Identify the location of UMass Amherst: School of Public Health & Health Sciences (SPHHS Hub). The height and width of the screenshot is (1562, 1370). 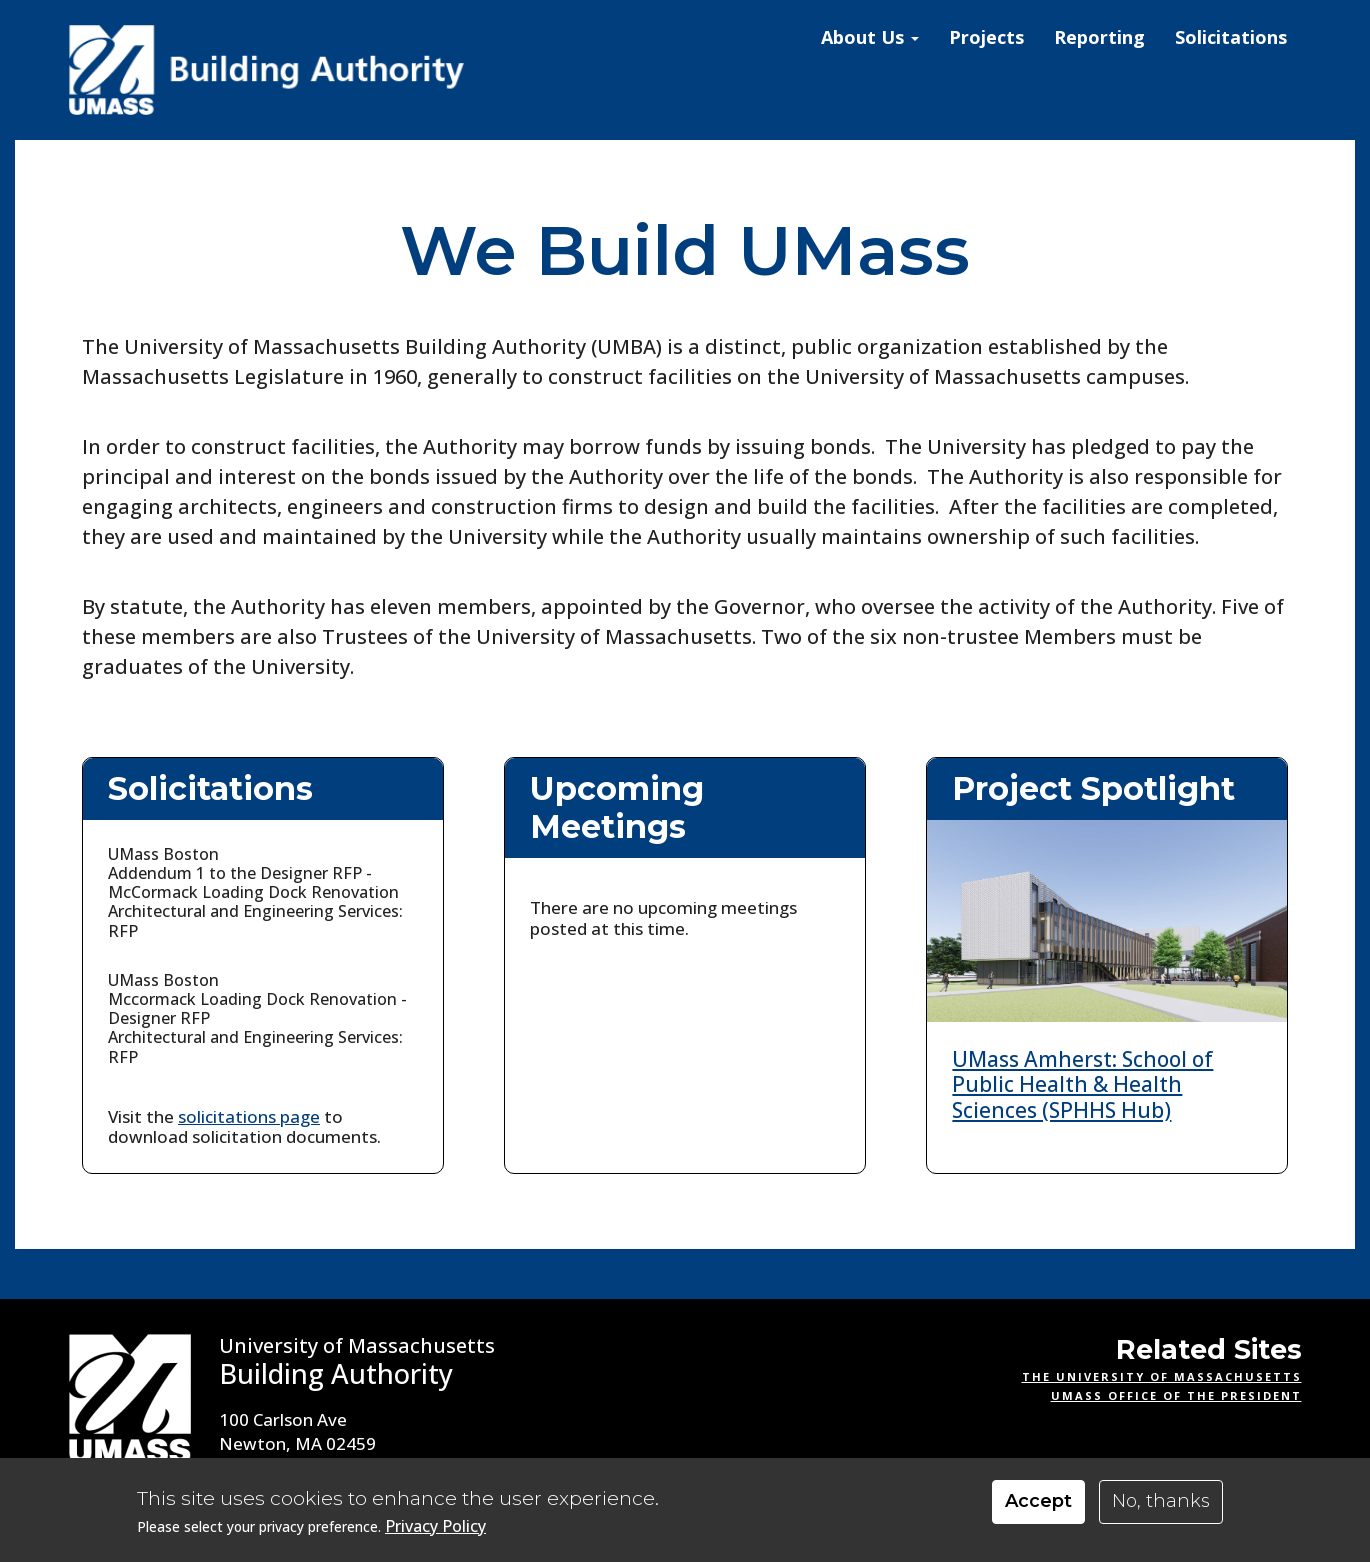
(1082, 1084).